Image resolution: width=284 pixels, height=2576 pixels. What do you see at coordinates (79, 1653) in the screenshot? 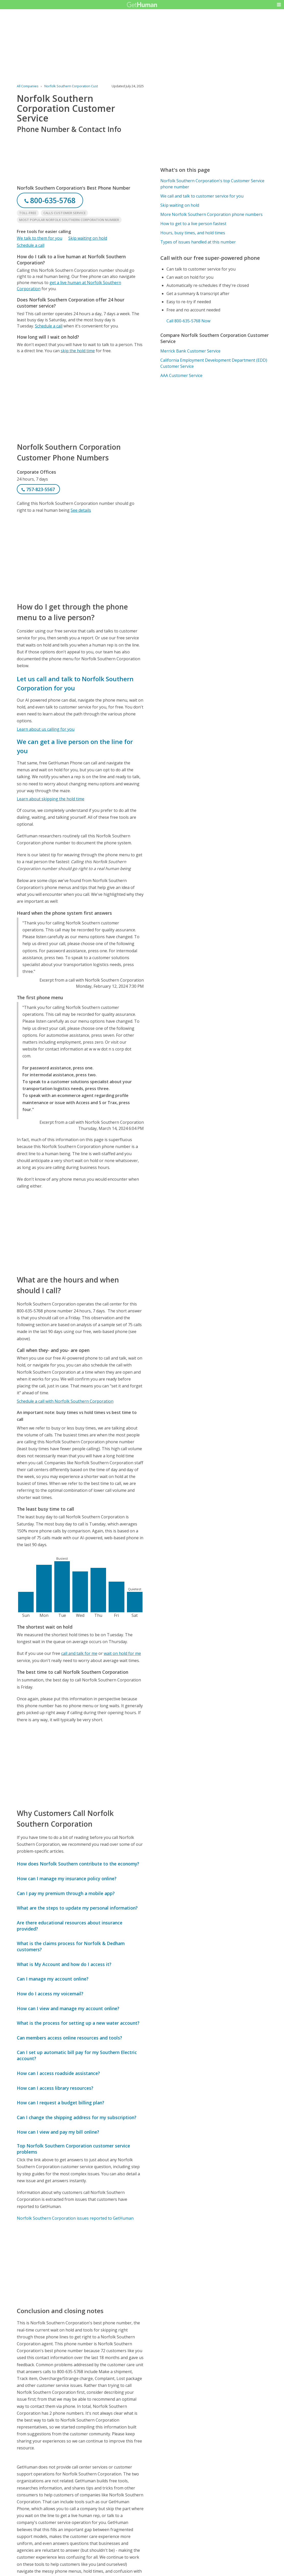
I see `call and talk for me` at bounding box center [79, 1653].